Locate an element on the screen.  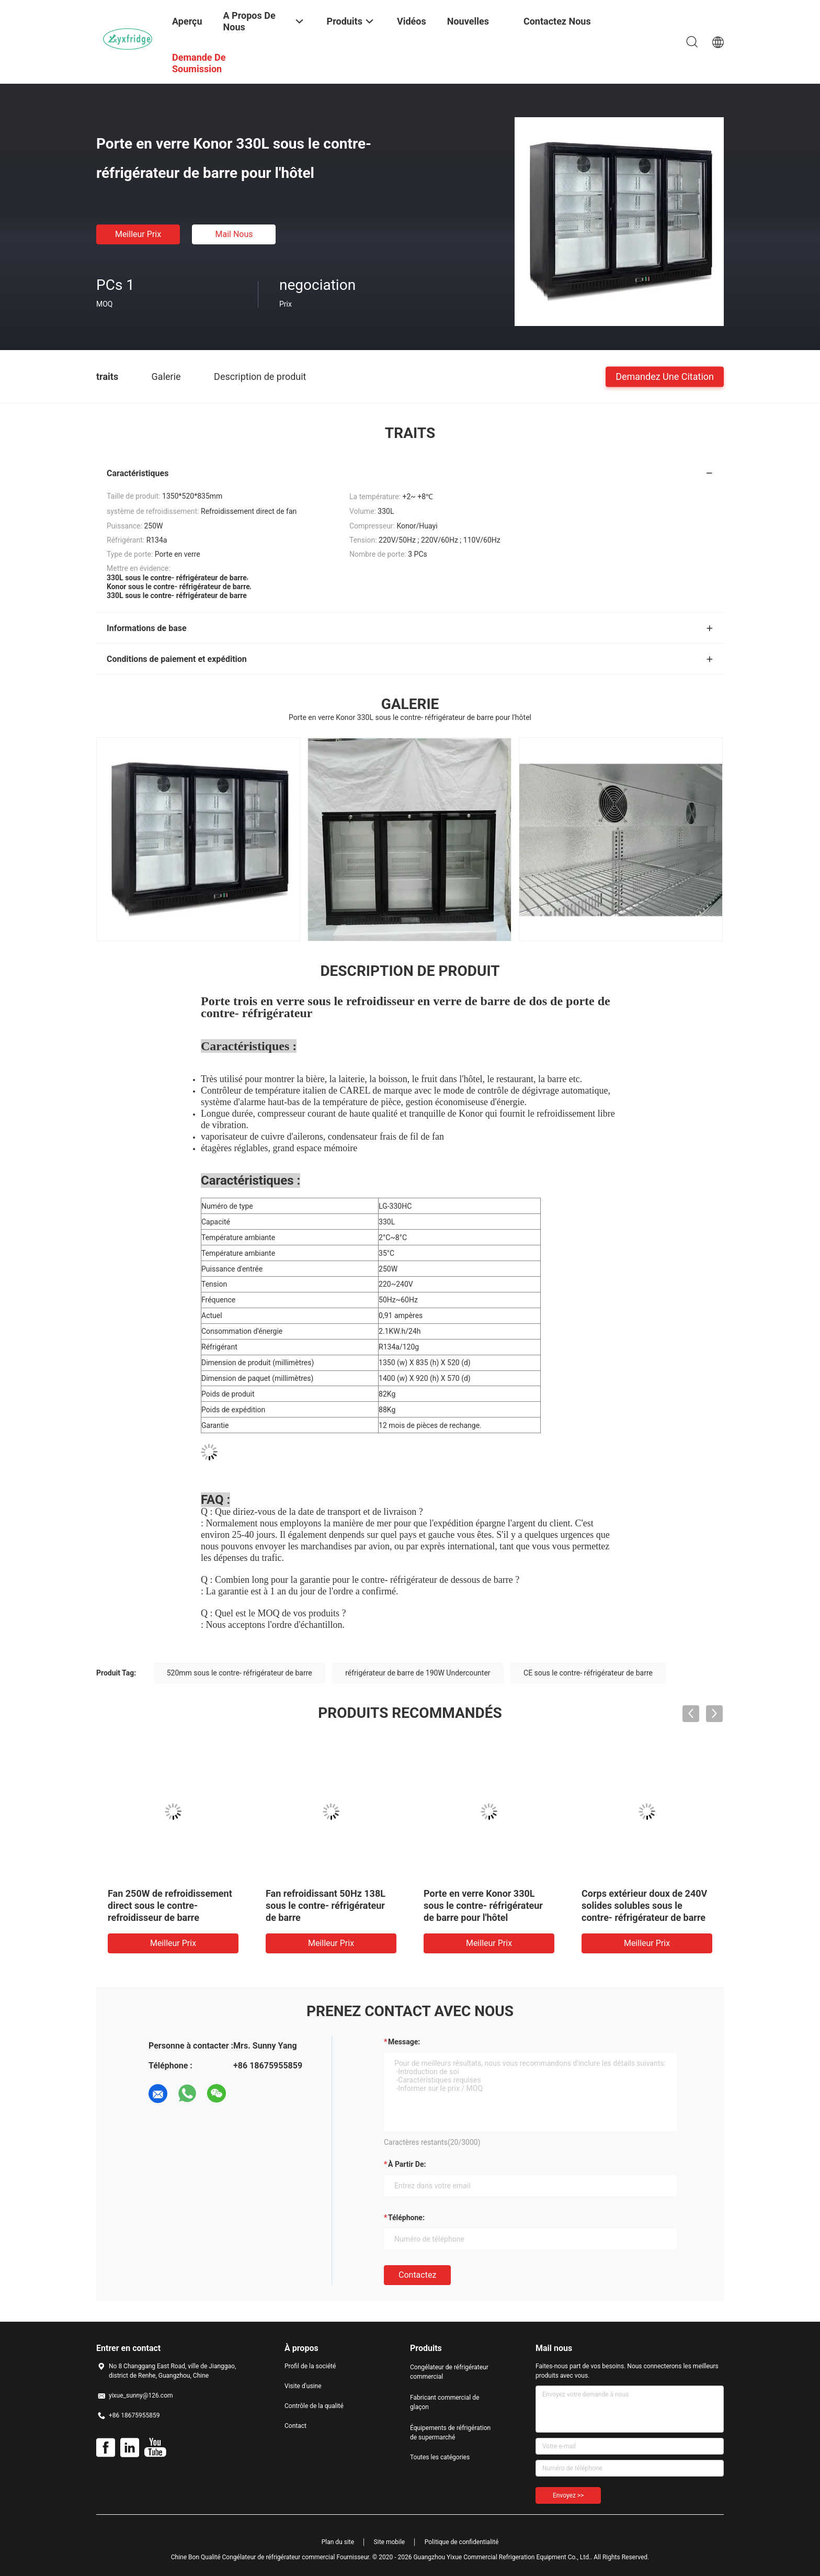
Fan 250W de refroidissement direct sous le contre- refroidisseur de barre is located at coordinates (170, 1905).